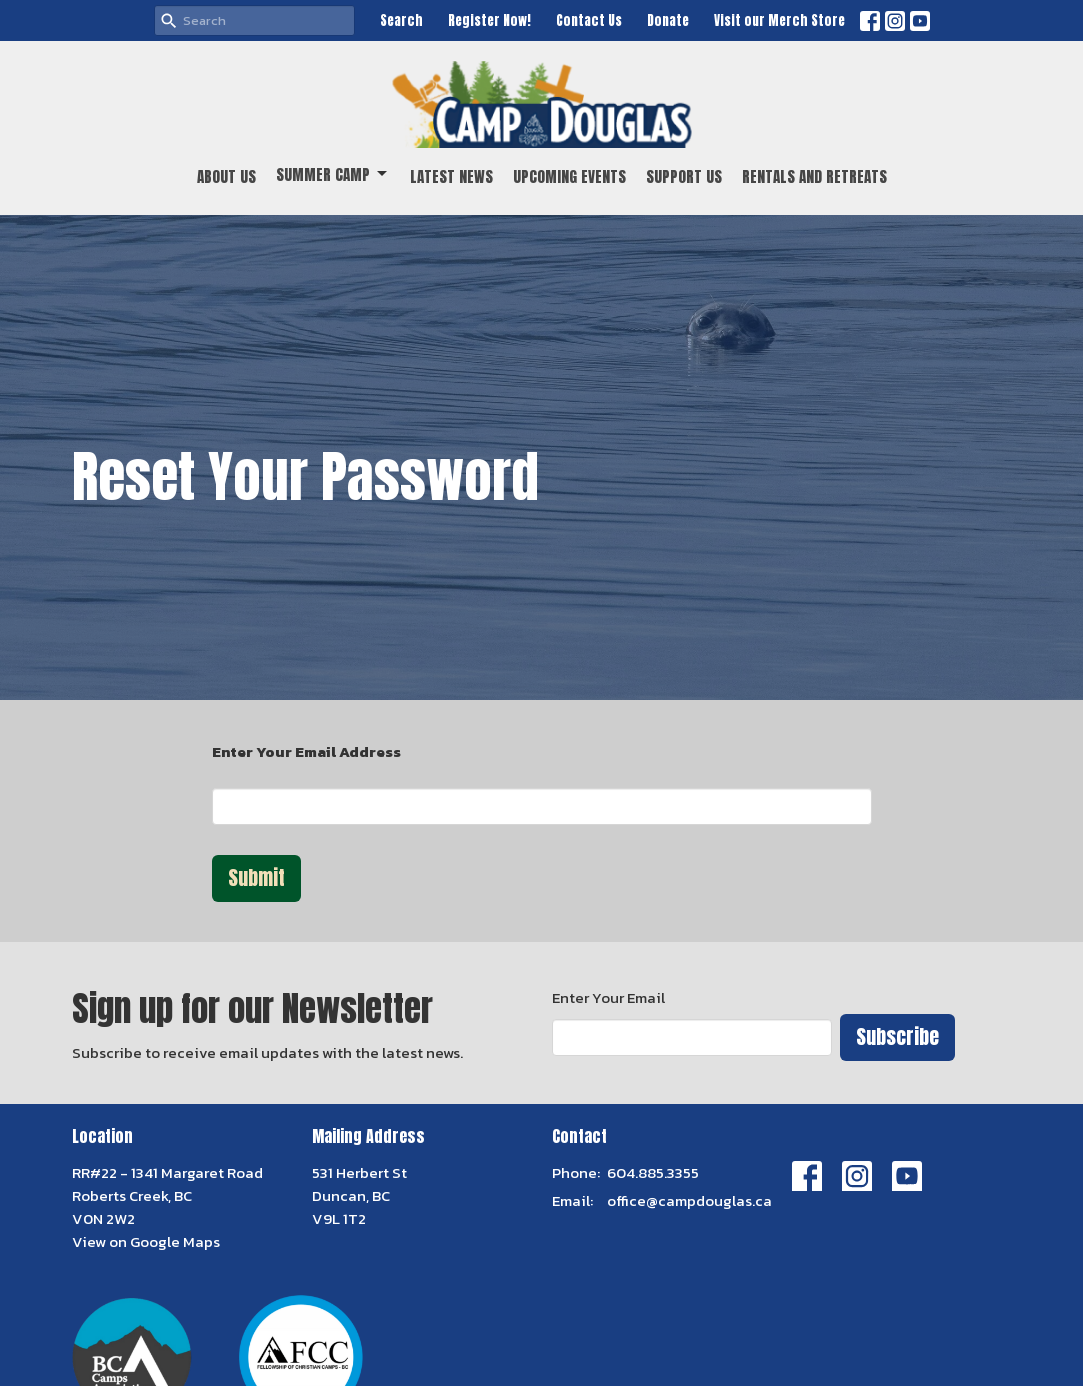 This screenshot has height=1386, width=1083. Describe the element at coordinates (256, 877) in the screenshot. I see `Submit` at that location.